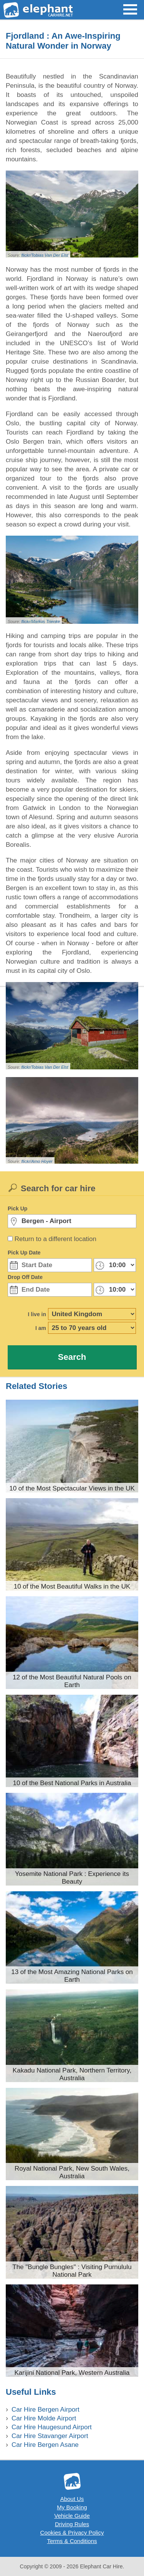 This screenshot has height=2576, width=144. Describe the element at coordinates (72, 1975) in the screenshot. I see `13 of the Most Amazing National Parks on Earth` at that location.